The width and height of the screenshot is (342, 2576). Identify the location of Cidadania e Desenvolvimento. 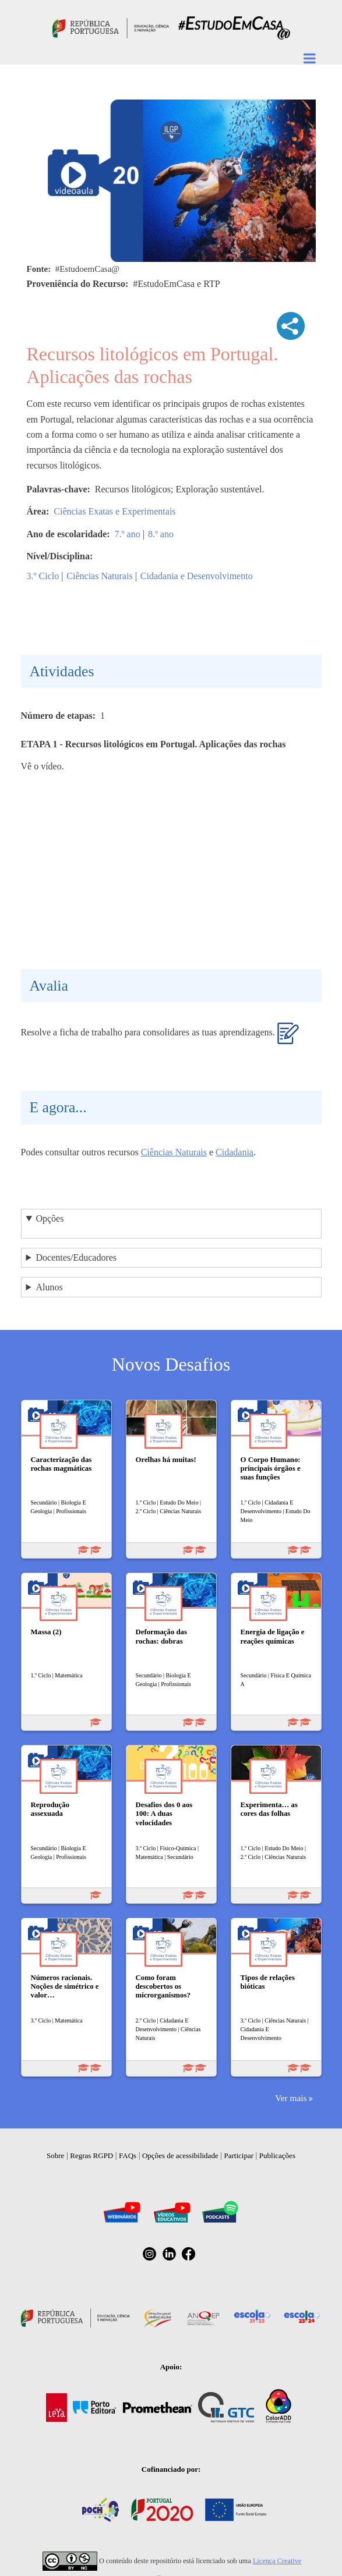
(196, 576).